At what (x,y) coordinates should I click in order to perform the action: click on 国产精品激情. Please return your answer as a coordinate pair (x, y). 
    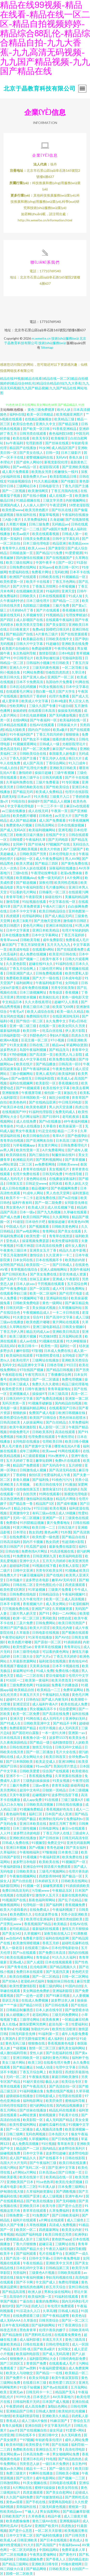
    Looking at the image, I should click on (12, 2335).